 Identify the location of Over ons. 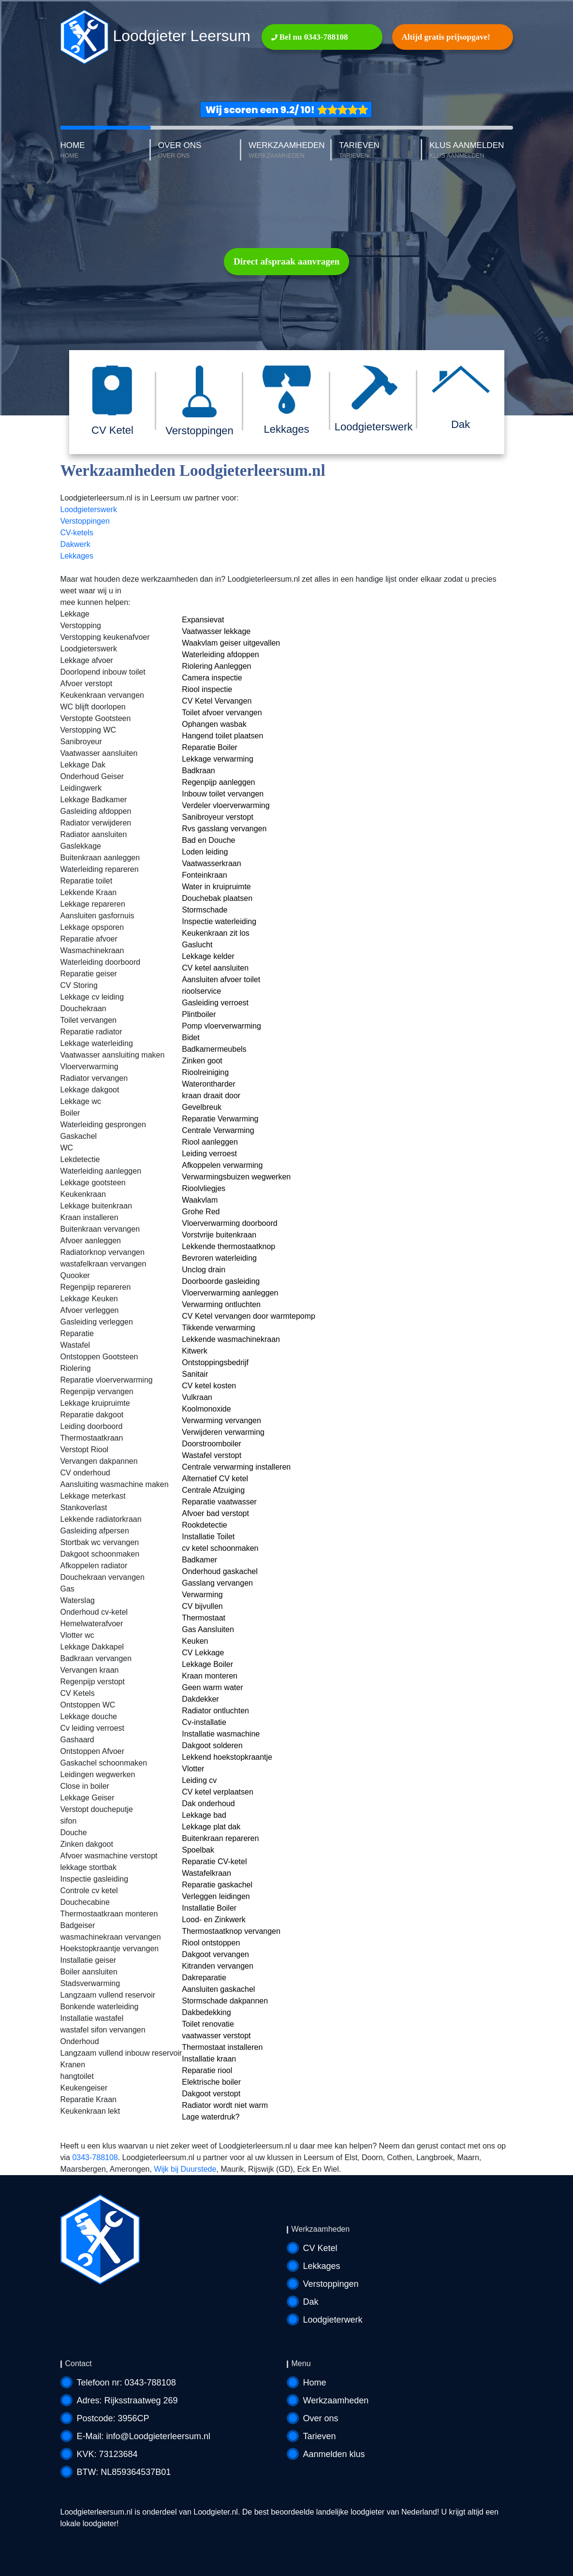
(320, 2418).